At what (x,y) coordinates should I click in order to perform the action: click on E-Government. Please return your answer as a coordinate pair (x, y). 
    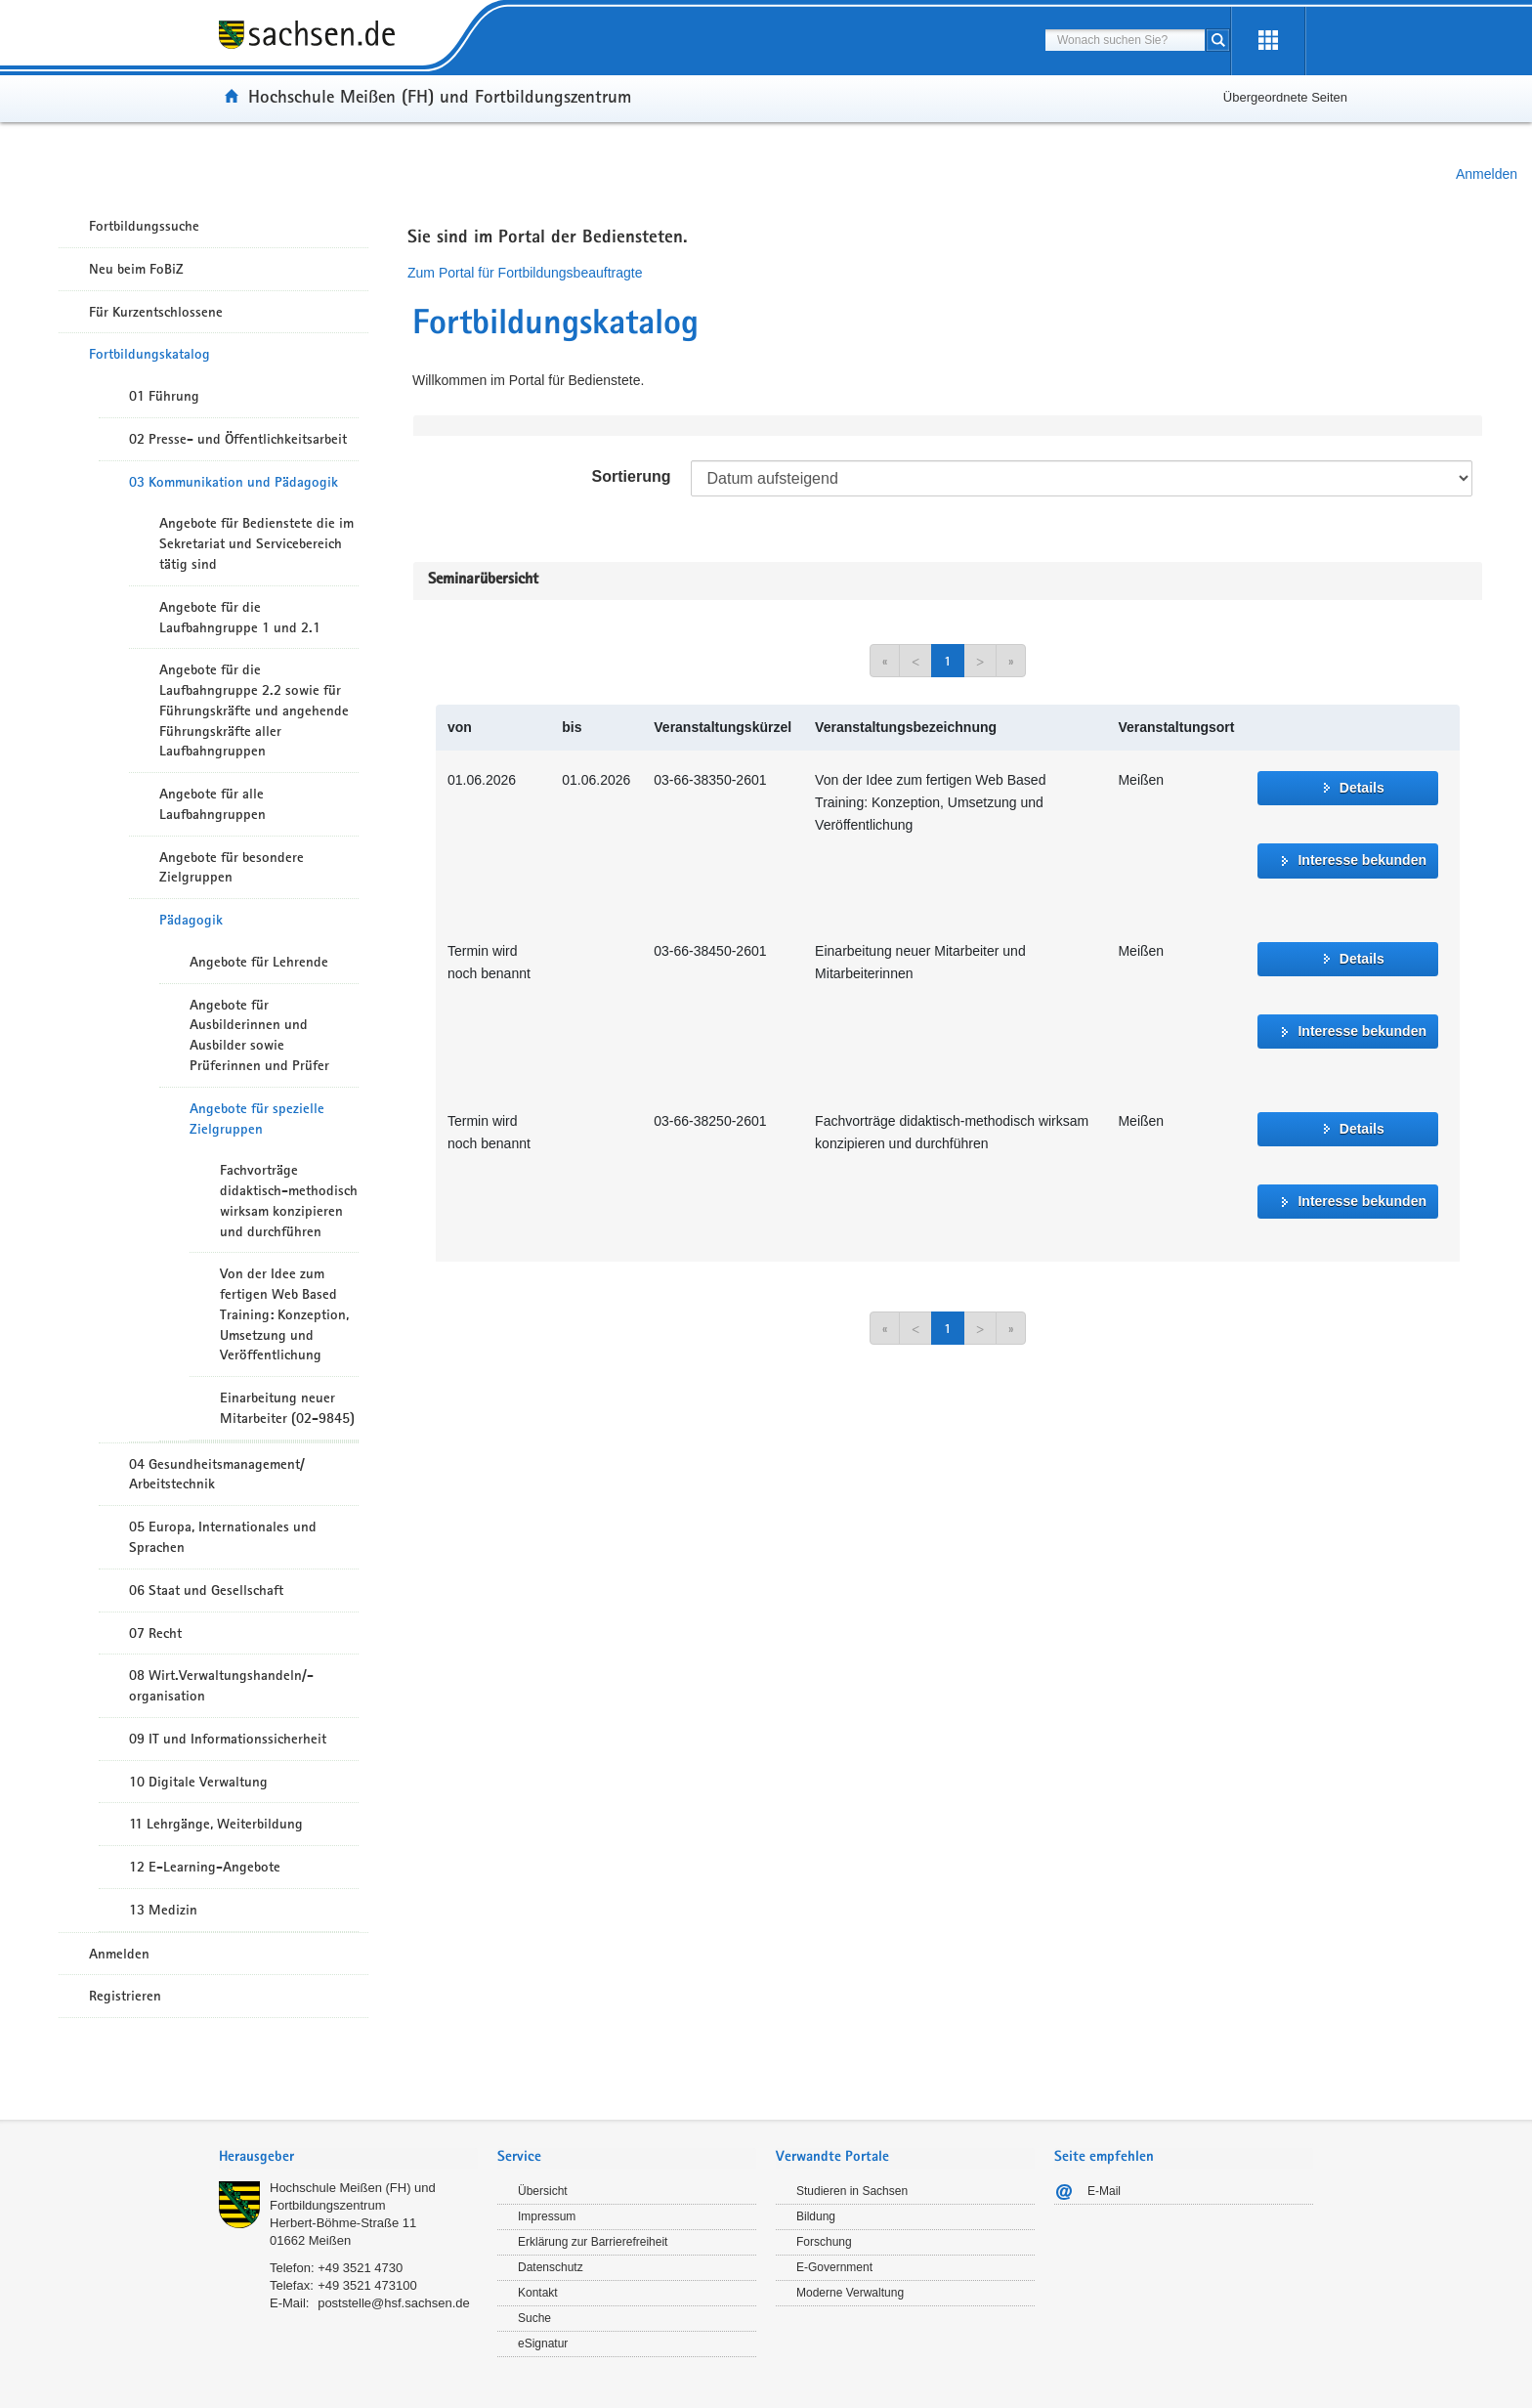
    Looking at the image, I should click on (834, 2267).